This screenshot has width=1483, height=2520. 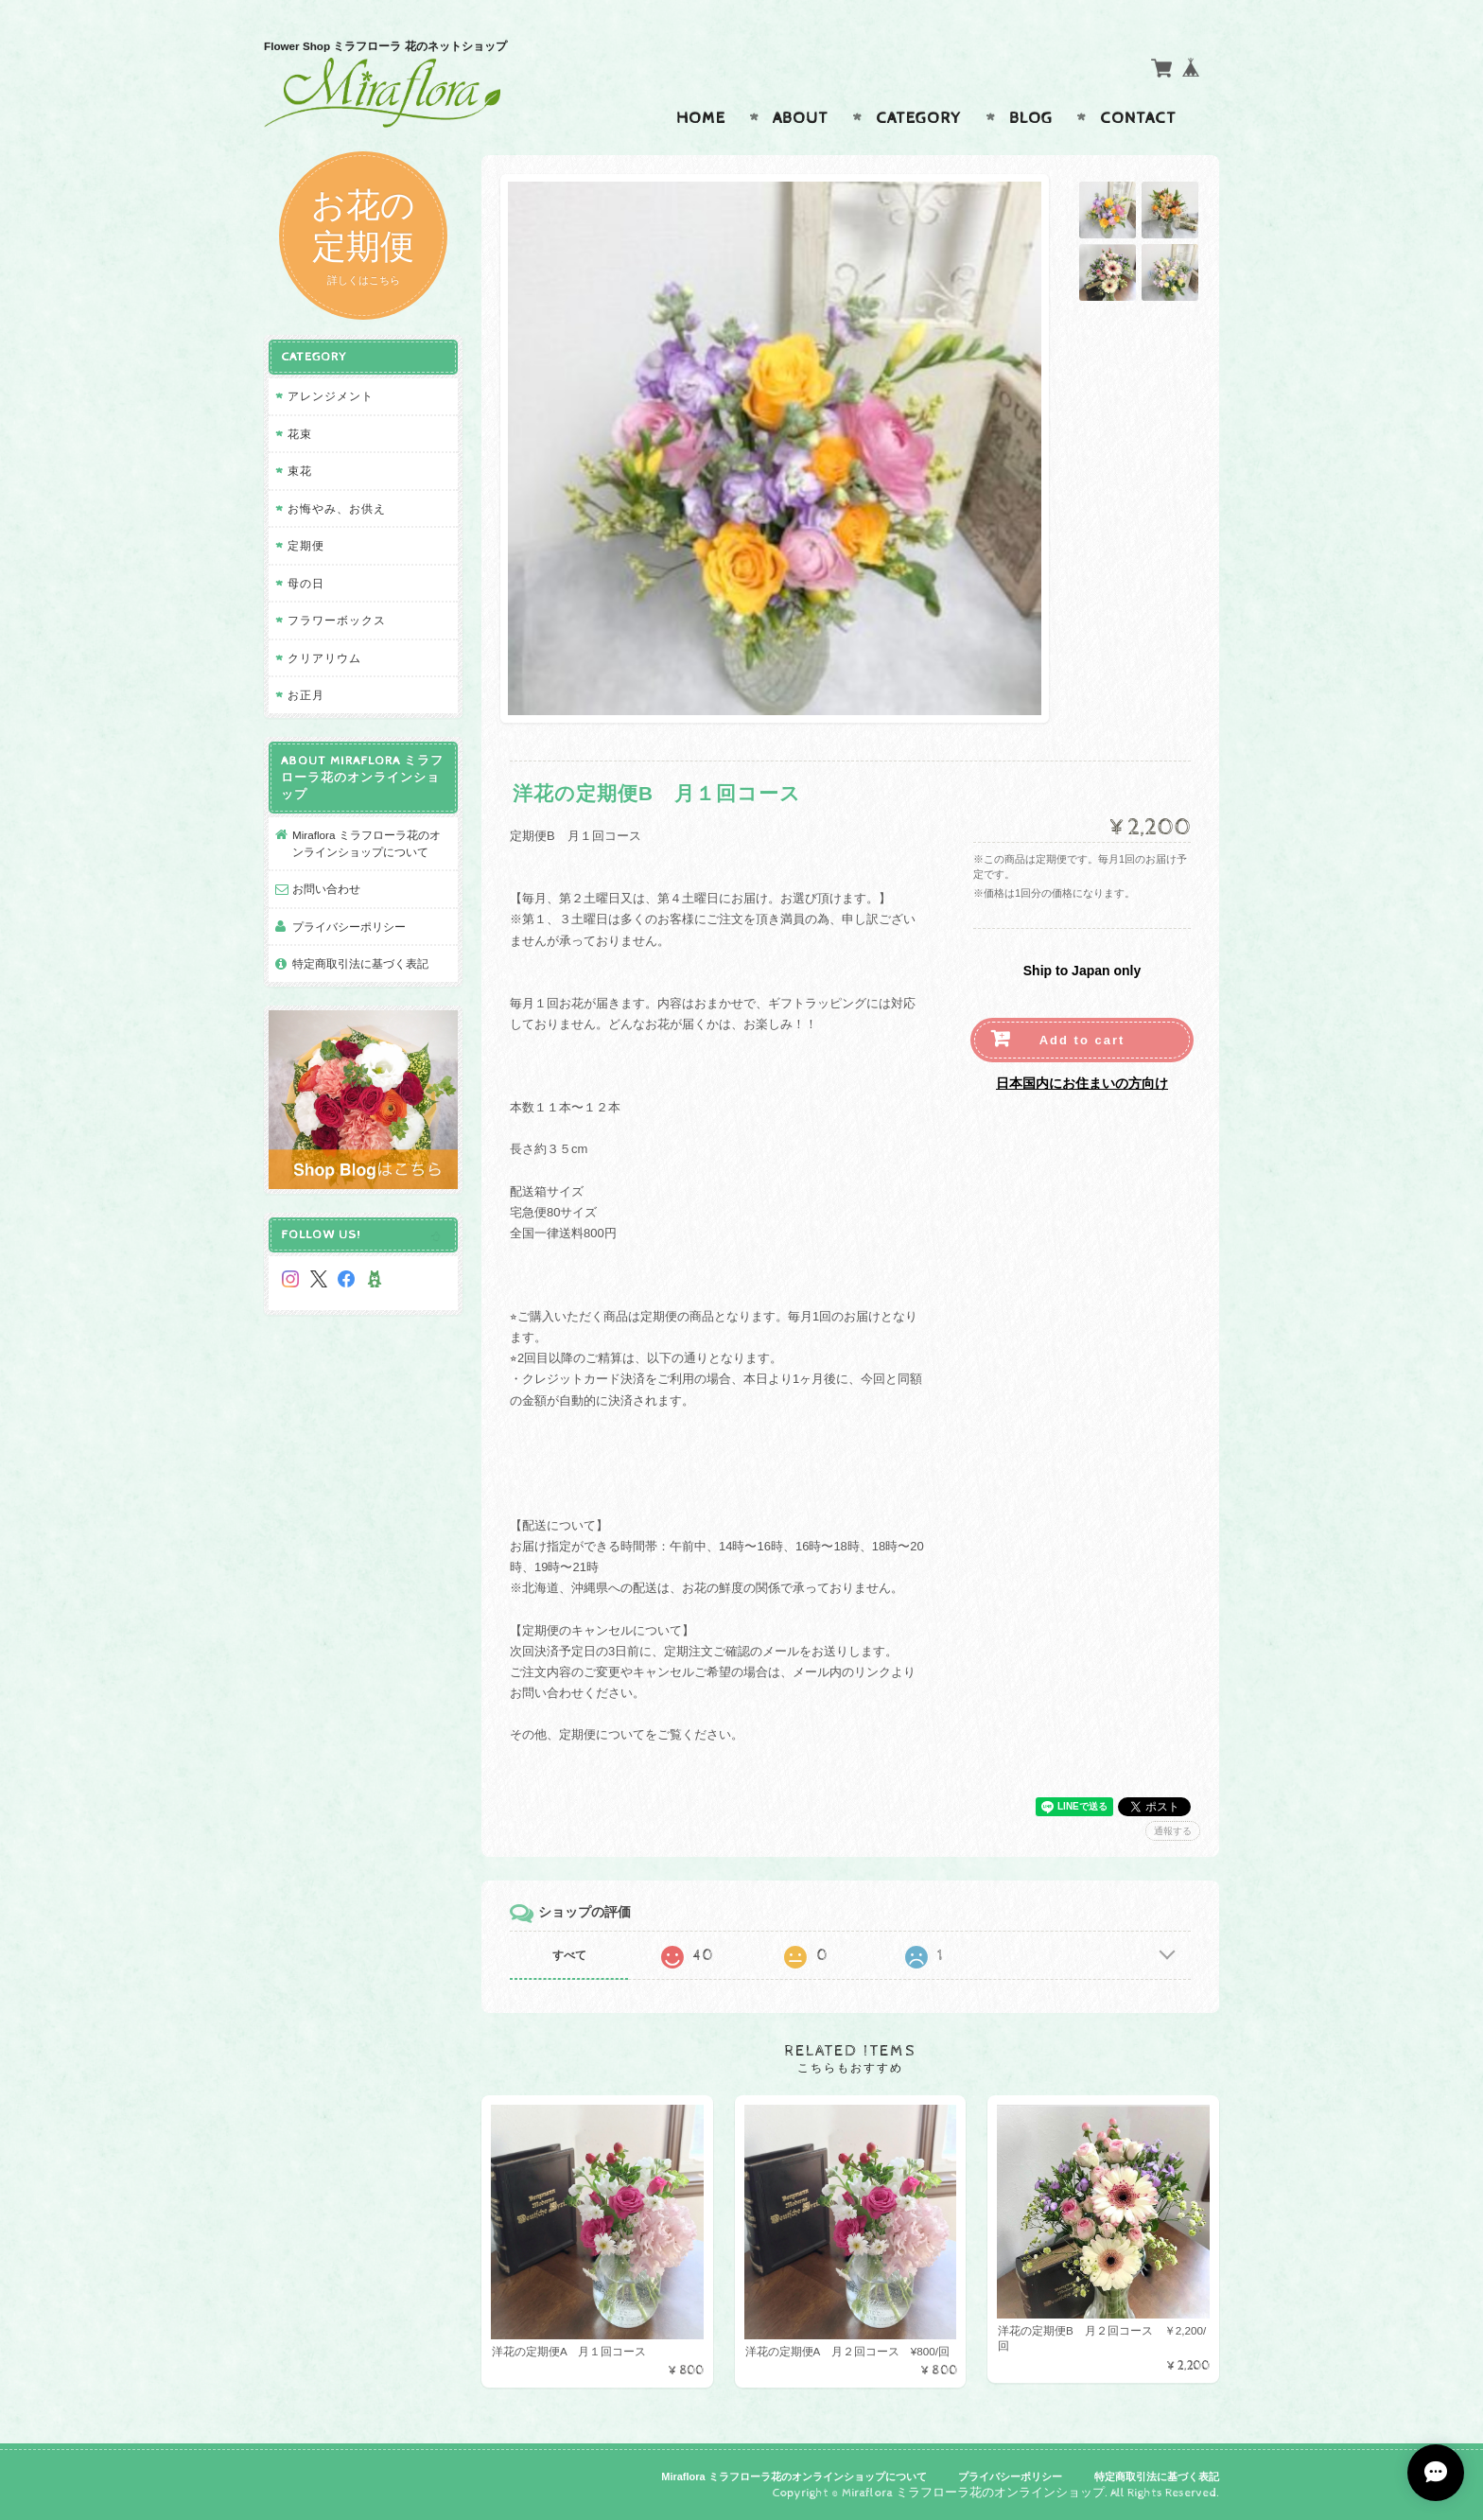 I want to click on 特定商取引法に基づく表記, so click(x=360, y=963).